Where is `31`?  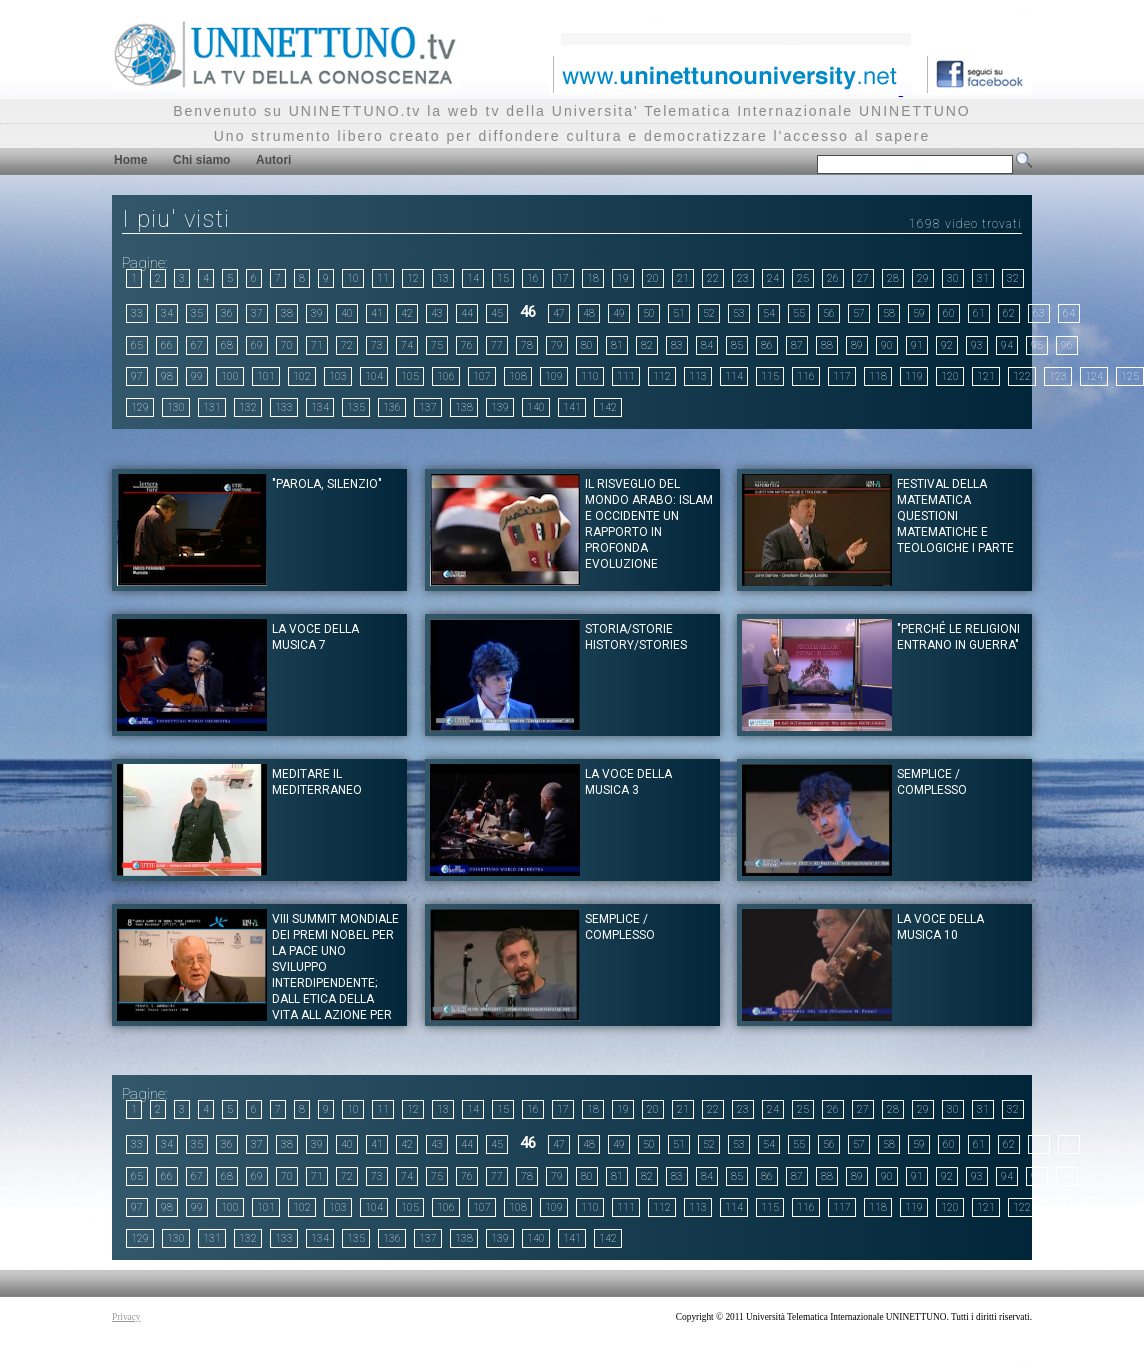
31 is located at coordinates (983, 278).